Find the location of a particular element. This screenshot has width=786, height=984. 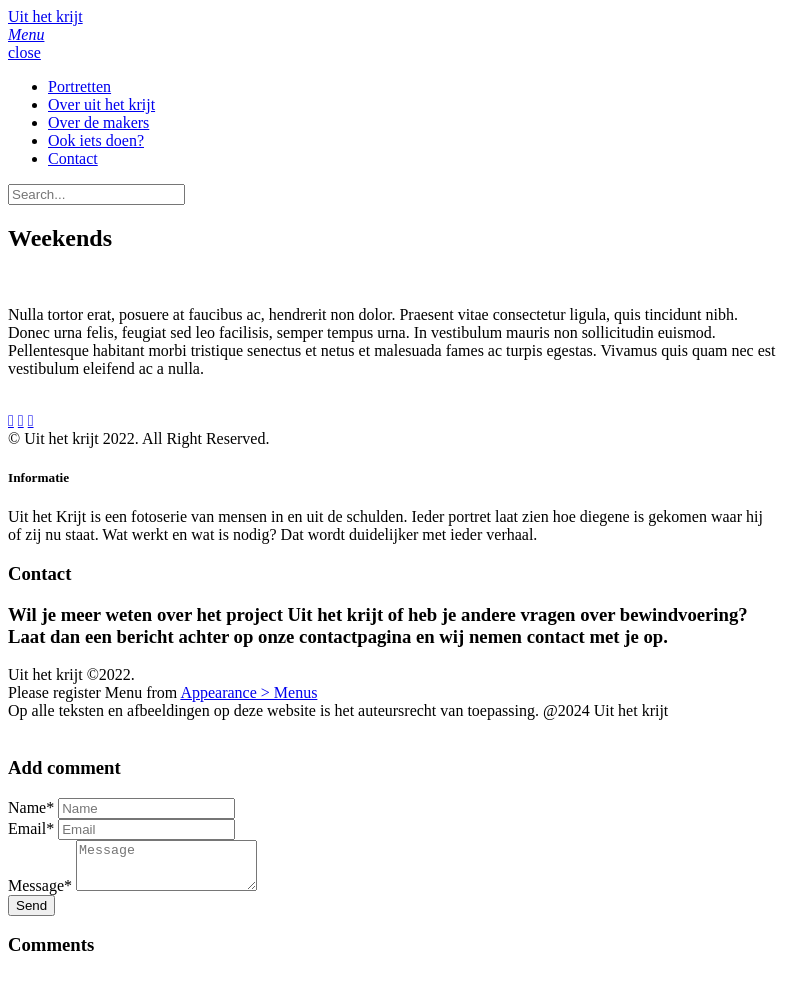

Message* is located at coordinates (40, 894).